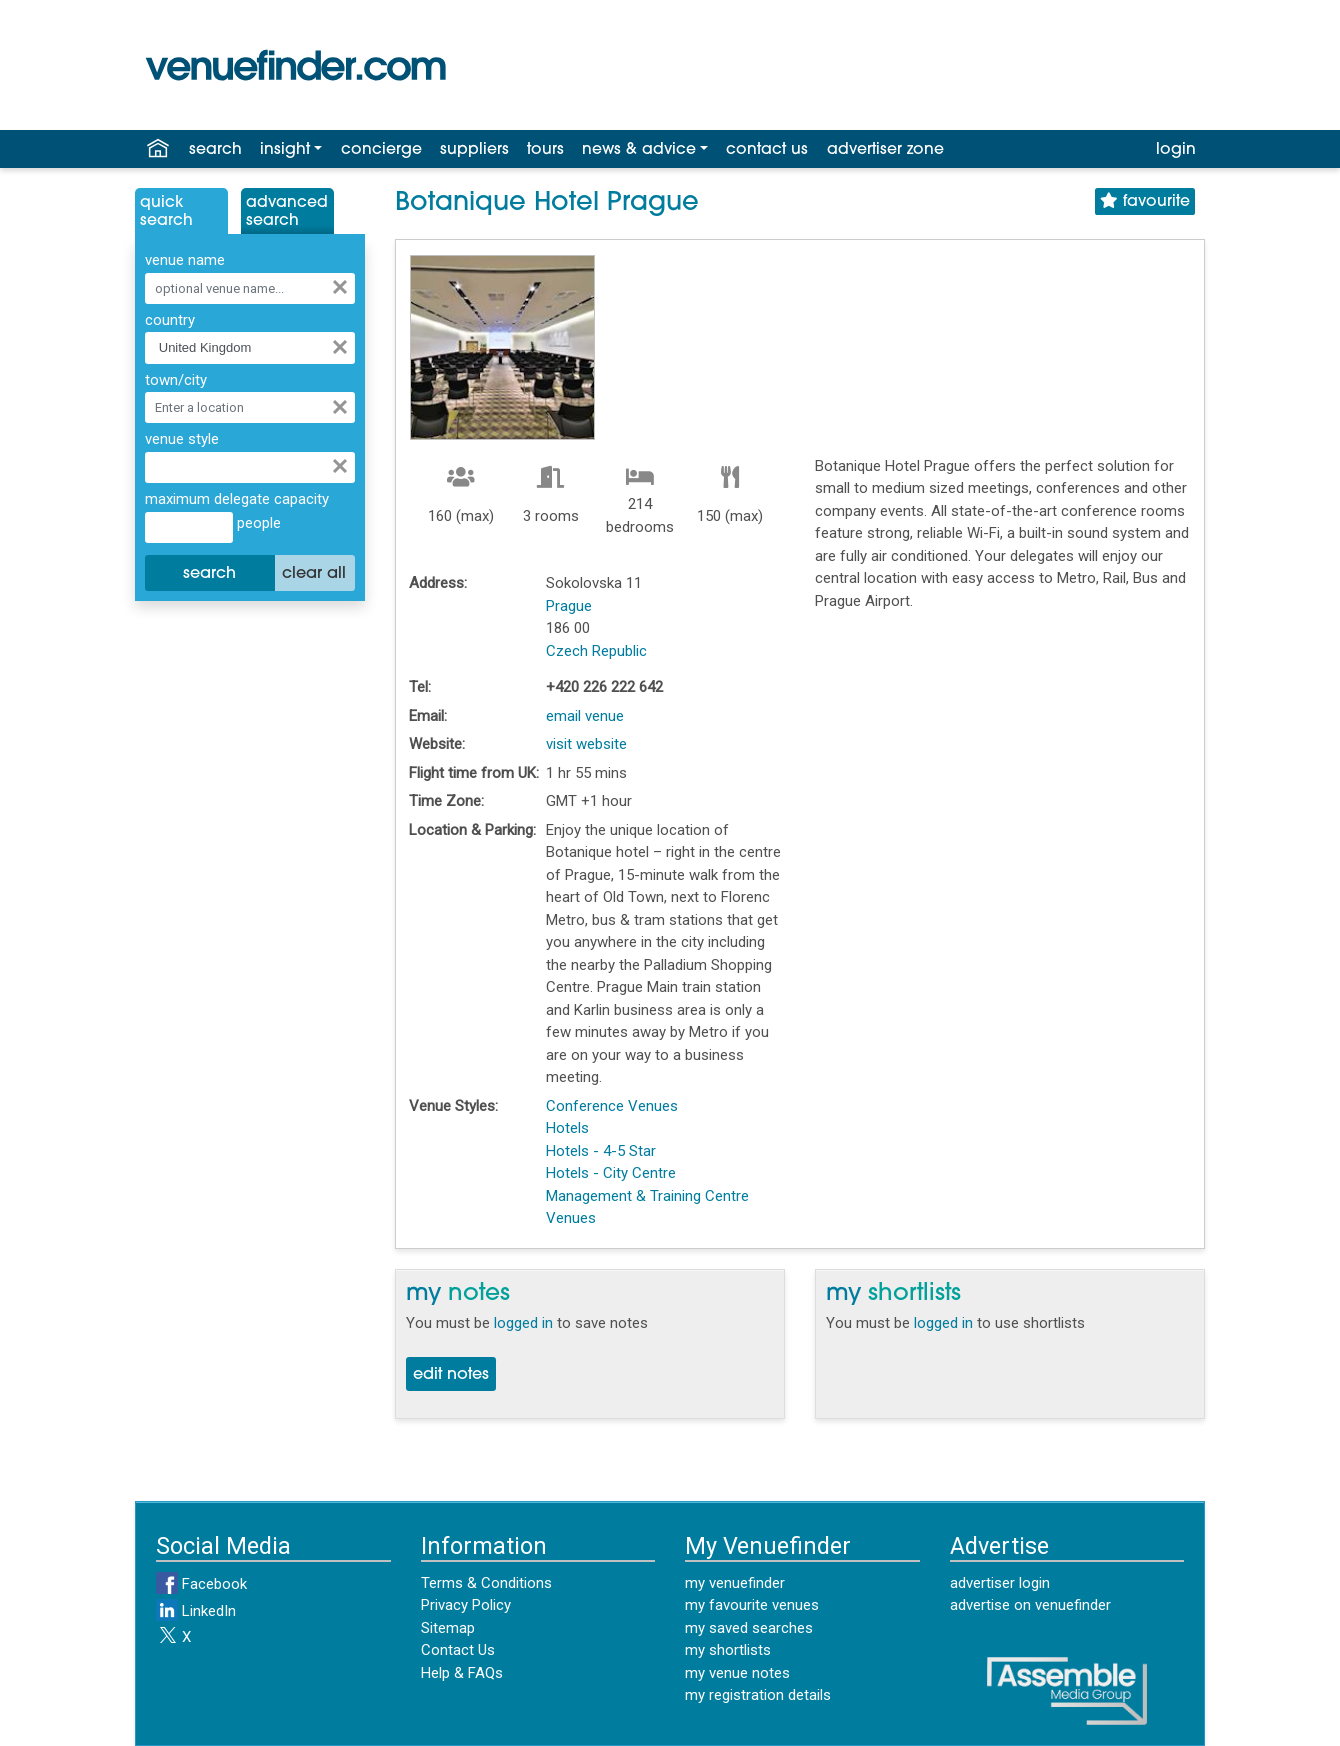  I want to click on Facebook, so click(201, 1584).